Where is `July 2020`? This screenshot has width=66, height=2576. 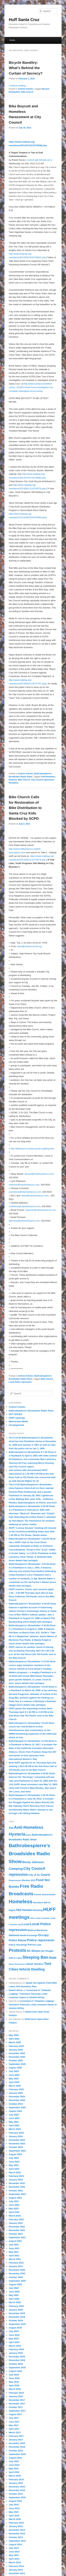
July 2020 is located at coordinates (14, 2288).